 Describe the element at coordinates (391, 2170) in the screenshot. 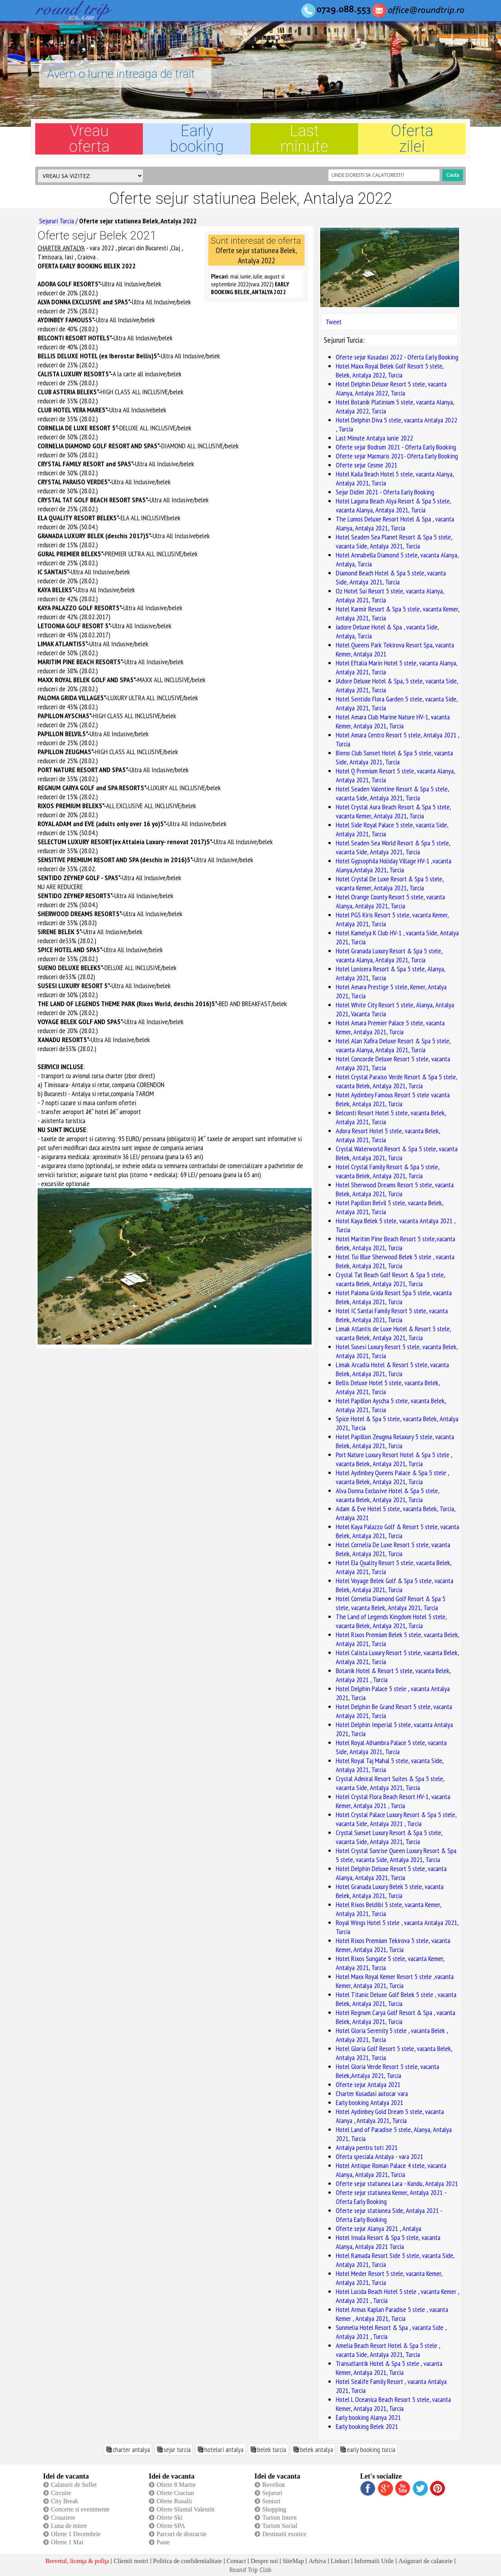

I see `Hotel Antique Roman Palace 4 stele, vacanta Alanya, Antalya 2021, Turcia` at that location.